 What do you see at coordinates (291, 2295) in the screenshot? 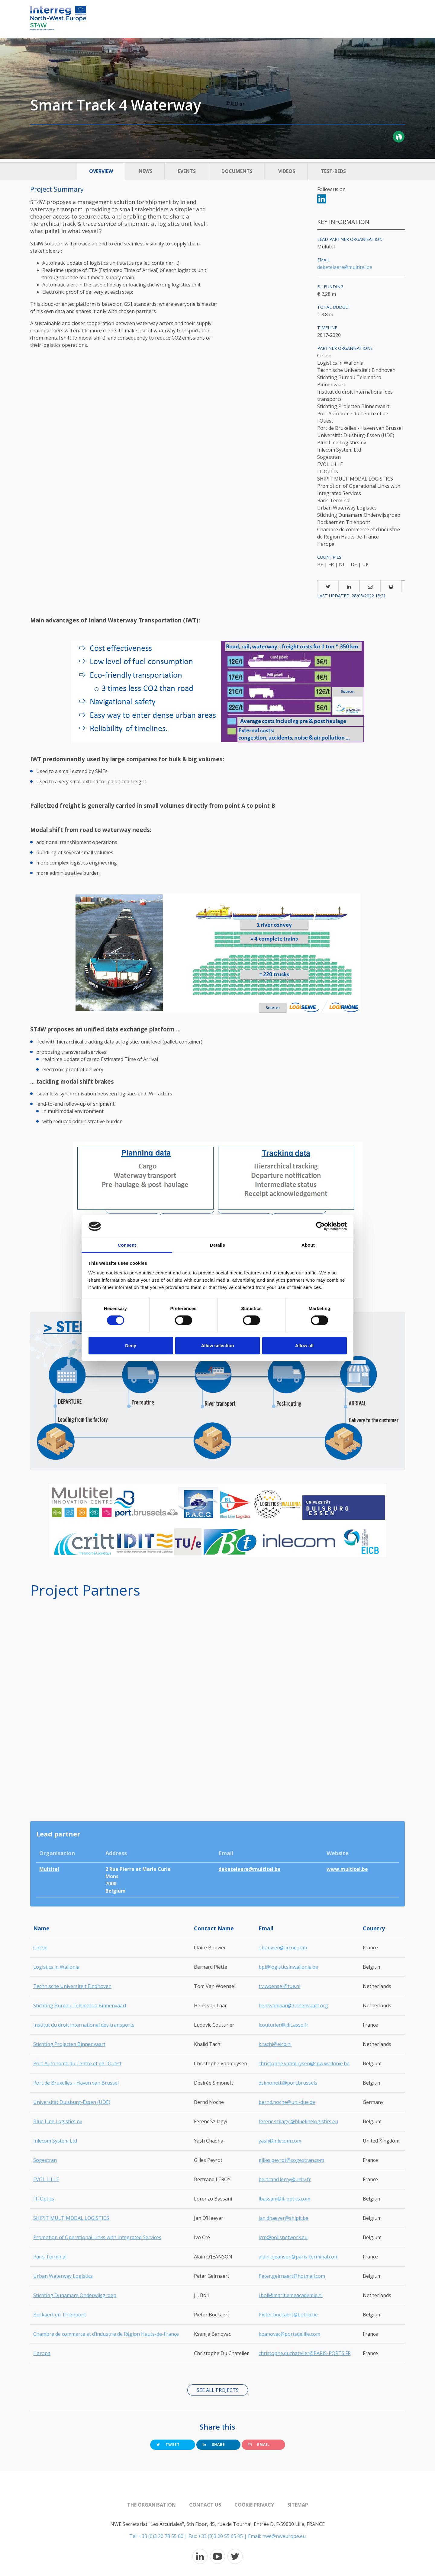
I see `j.boll@maritiemeacademie.nl` at bounding box center [291, 2295].